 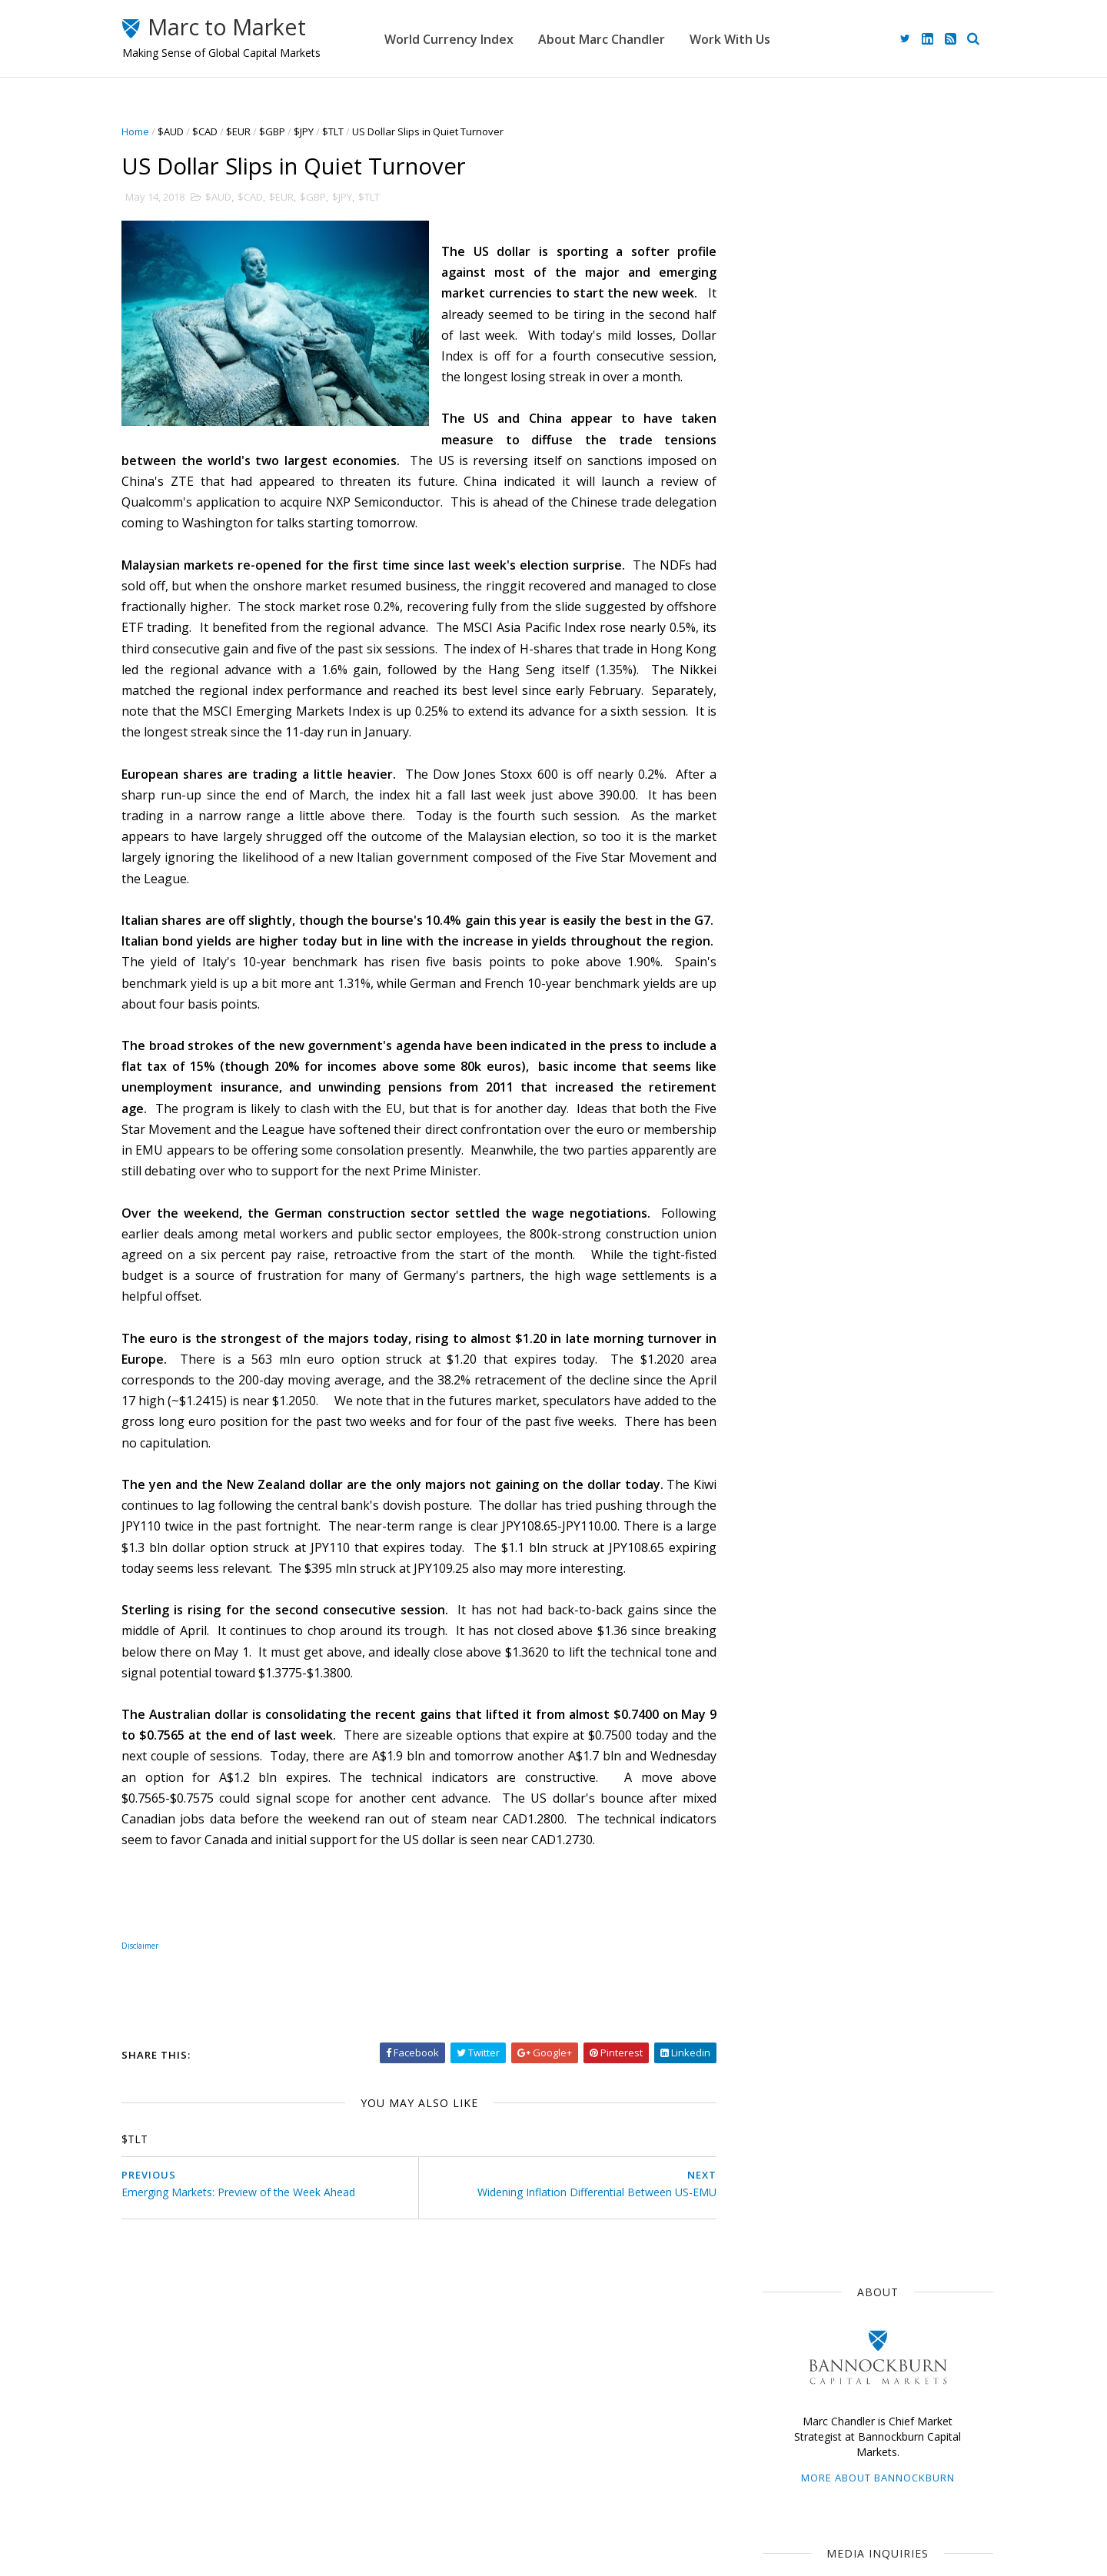 I want to click on $JPY, so click(x=317, y=131).